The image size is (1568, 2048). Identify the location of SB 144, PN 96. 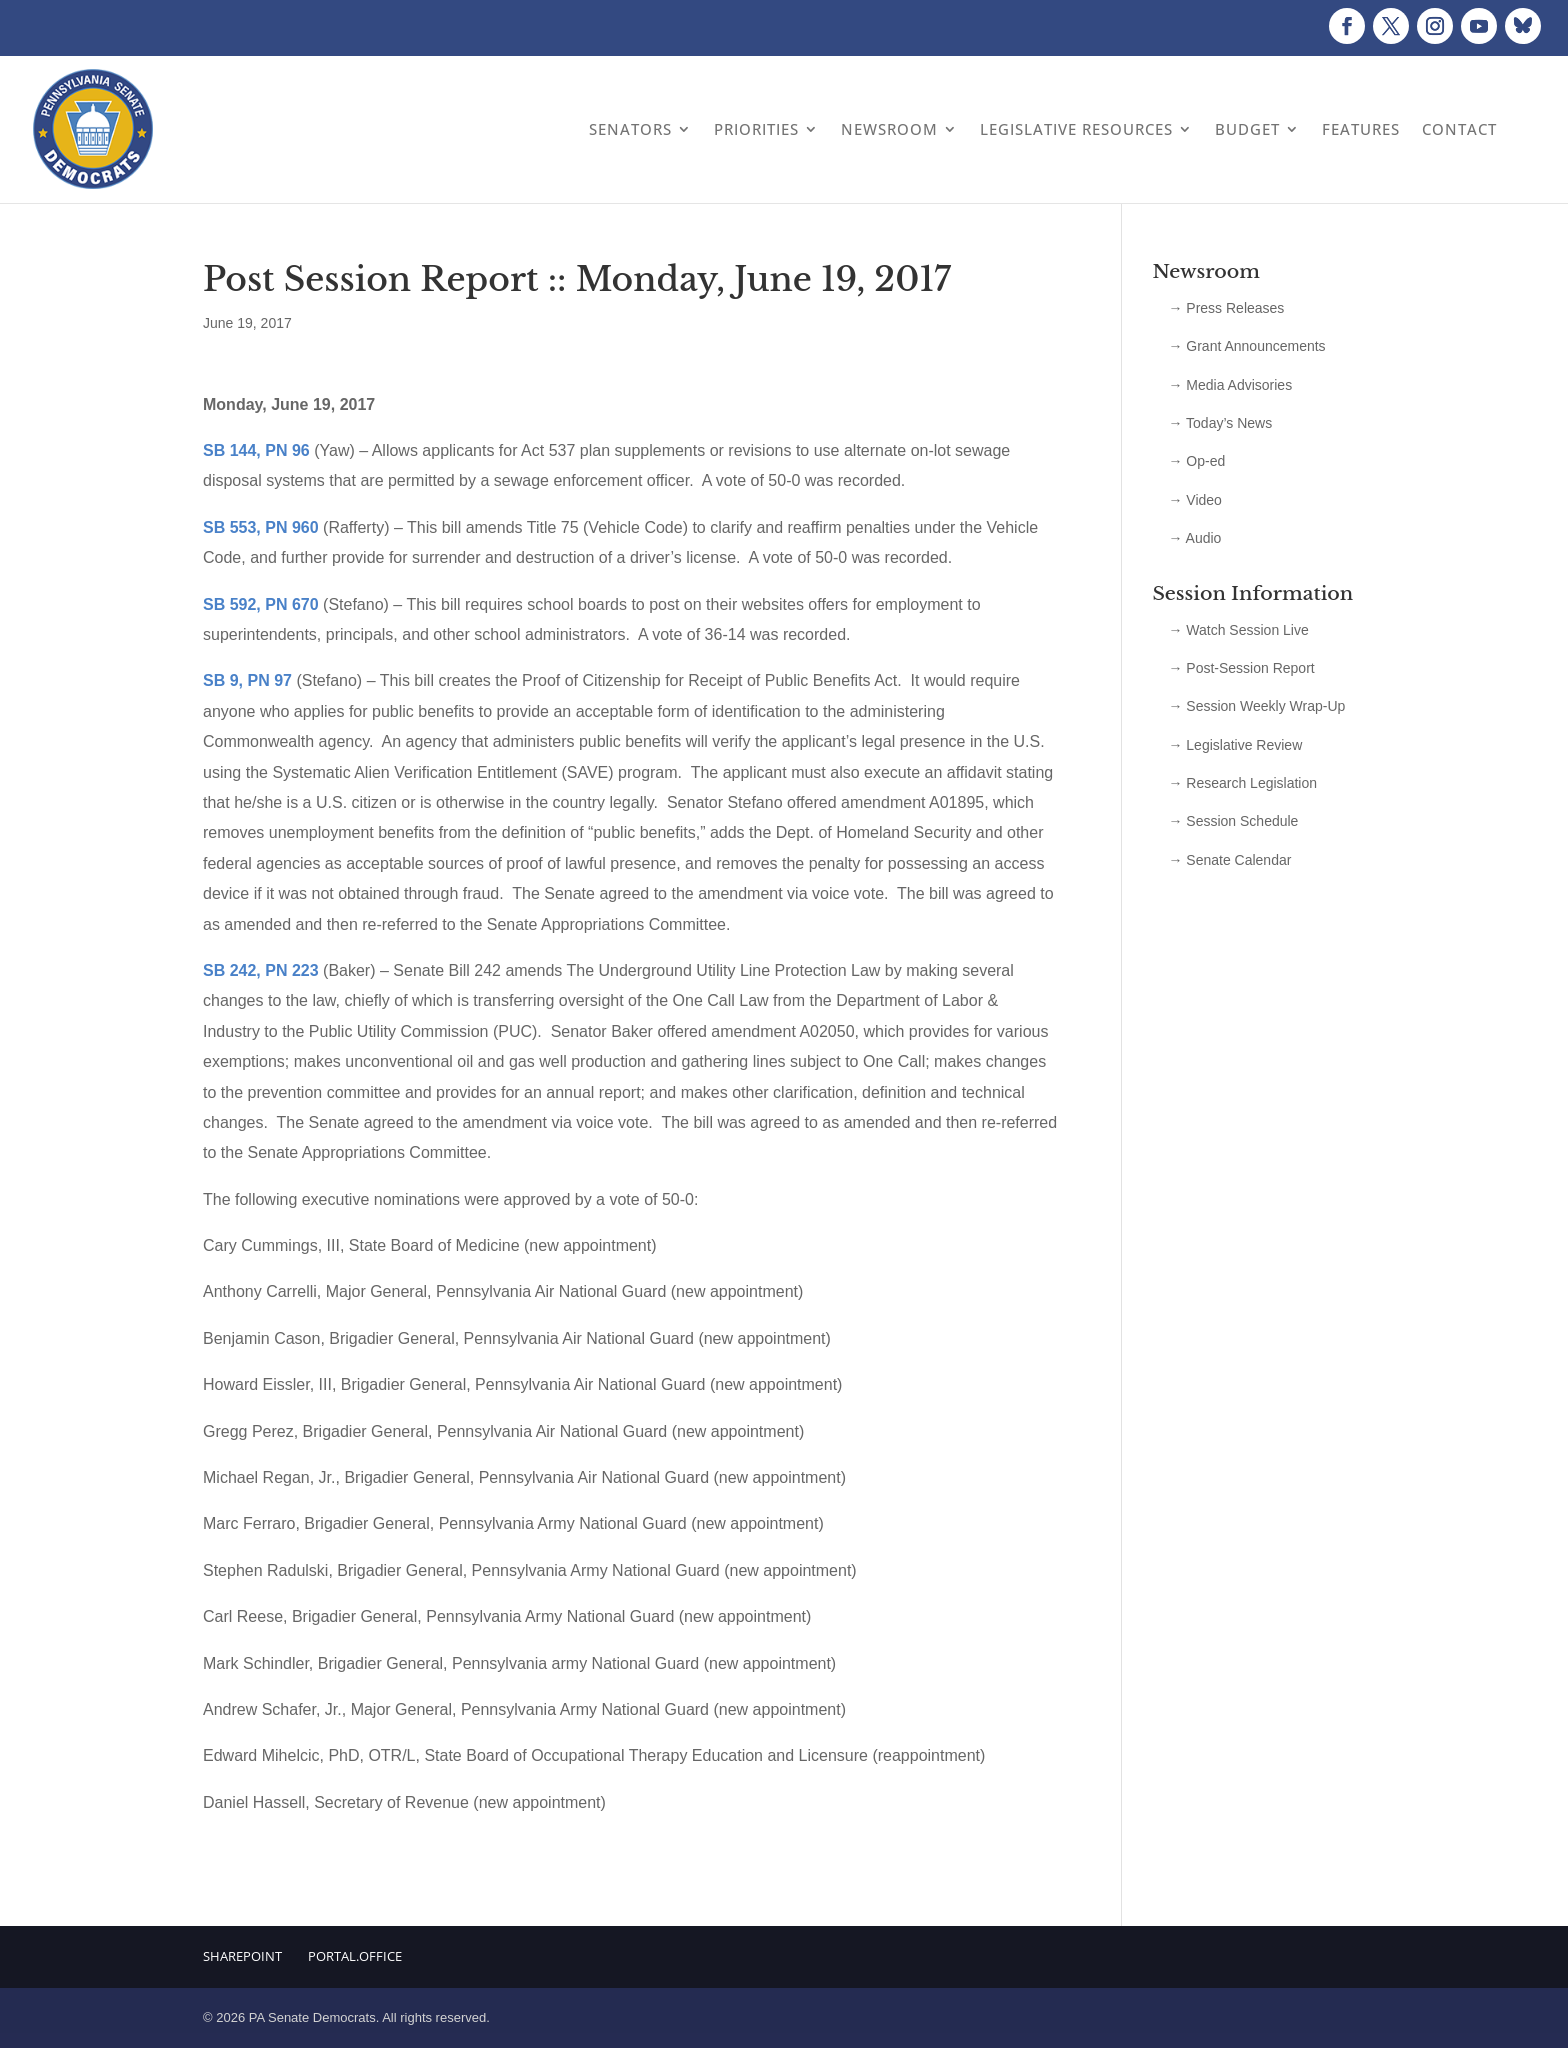
(256, 450).